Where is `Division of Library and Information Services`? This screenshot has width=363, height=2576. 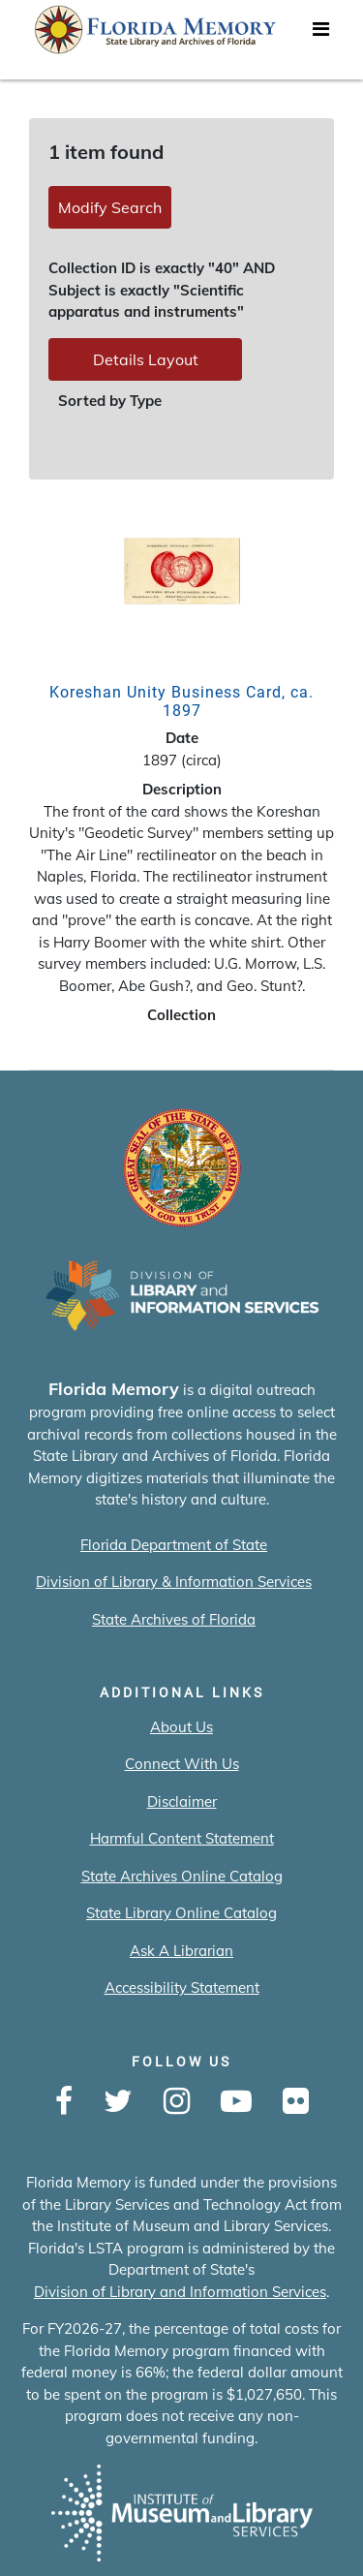 Division of Library and Information Services is located at coordinates (180, 2291).